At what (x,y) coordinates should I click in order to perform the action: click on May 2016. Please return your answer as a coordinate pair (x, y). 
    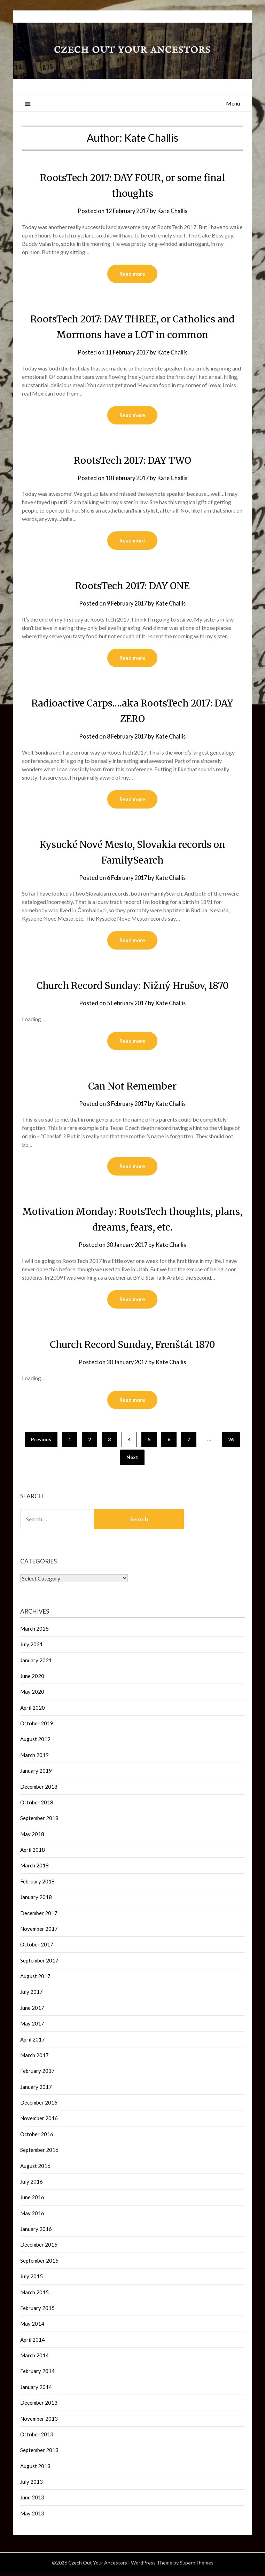
    Looking at the image, I should click on (32, 2217).